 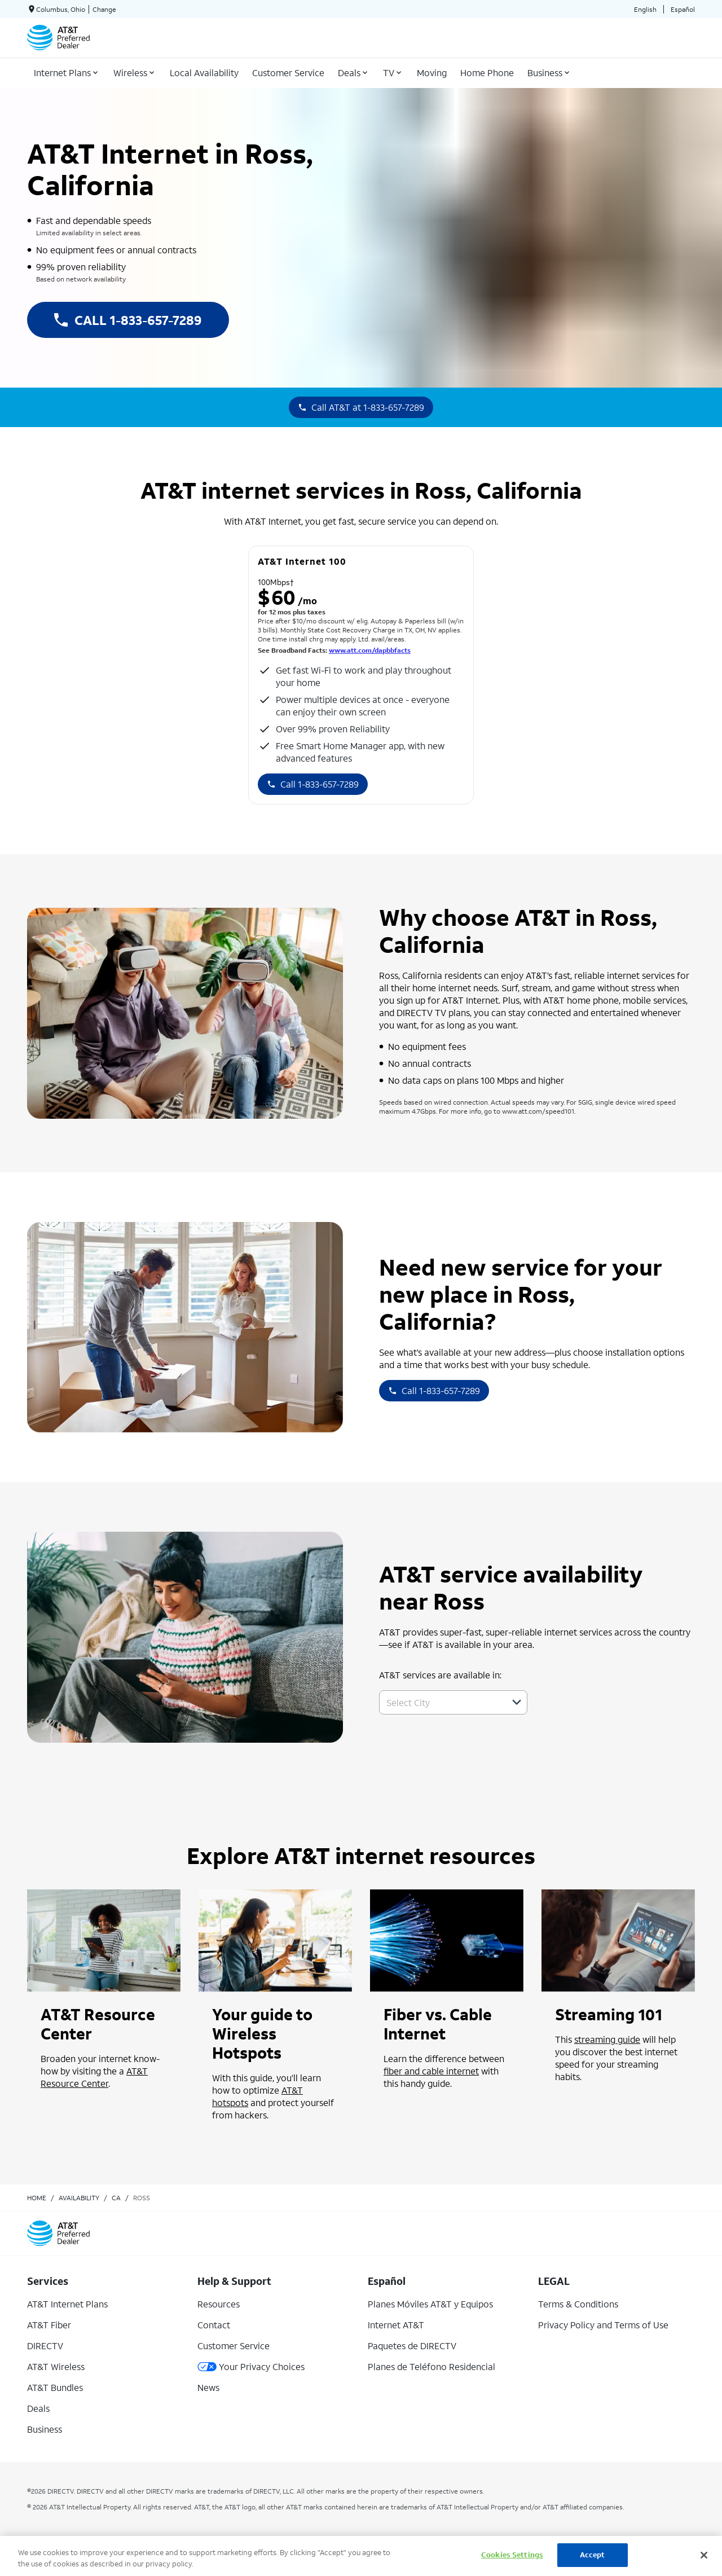 What do you see at coordinates (208, 2387) in the screenshot?
I see `News` at bounding box center [208, 2387].